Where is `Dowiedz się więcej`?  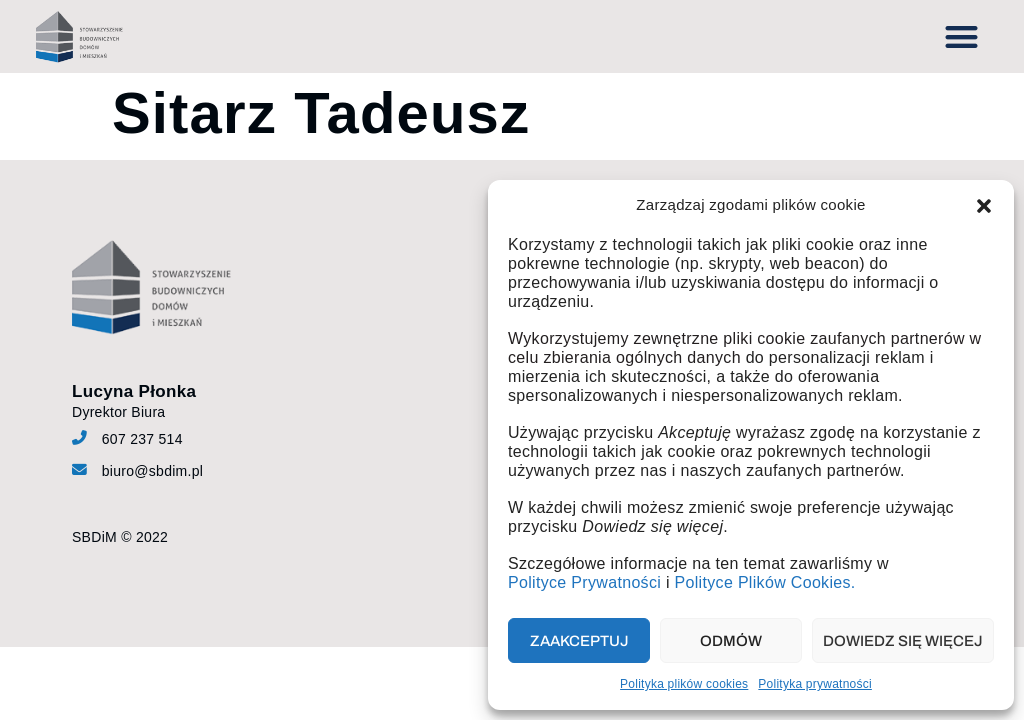 Dowiedz się więcej is located at coordinates (903, 641).